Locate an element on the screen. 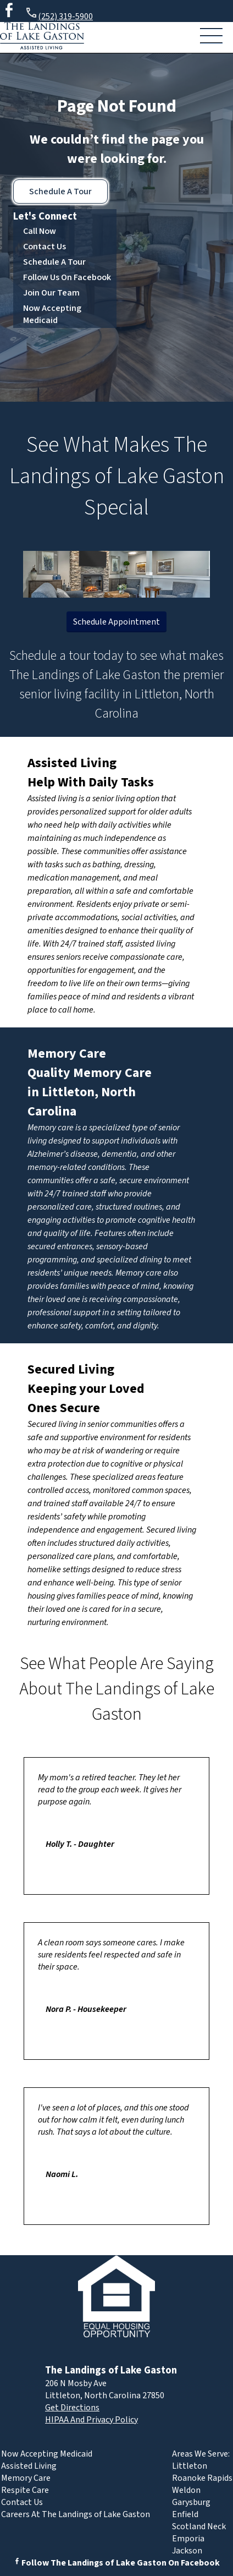 Image resolution: width=233 pixels, height=2576 pixels. Assisted Living is located at coordinates (71, 763).